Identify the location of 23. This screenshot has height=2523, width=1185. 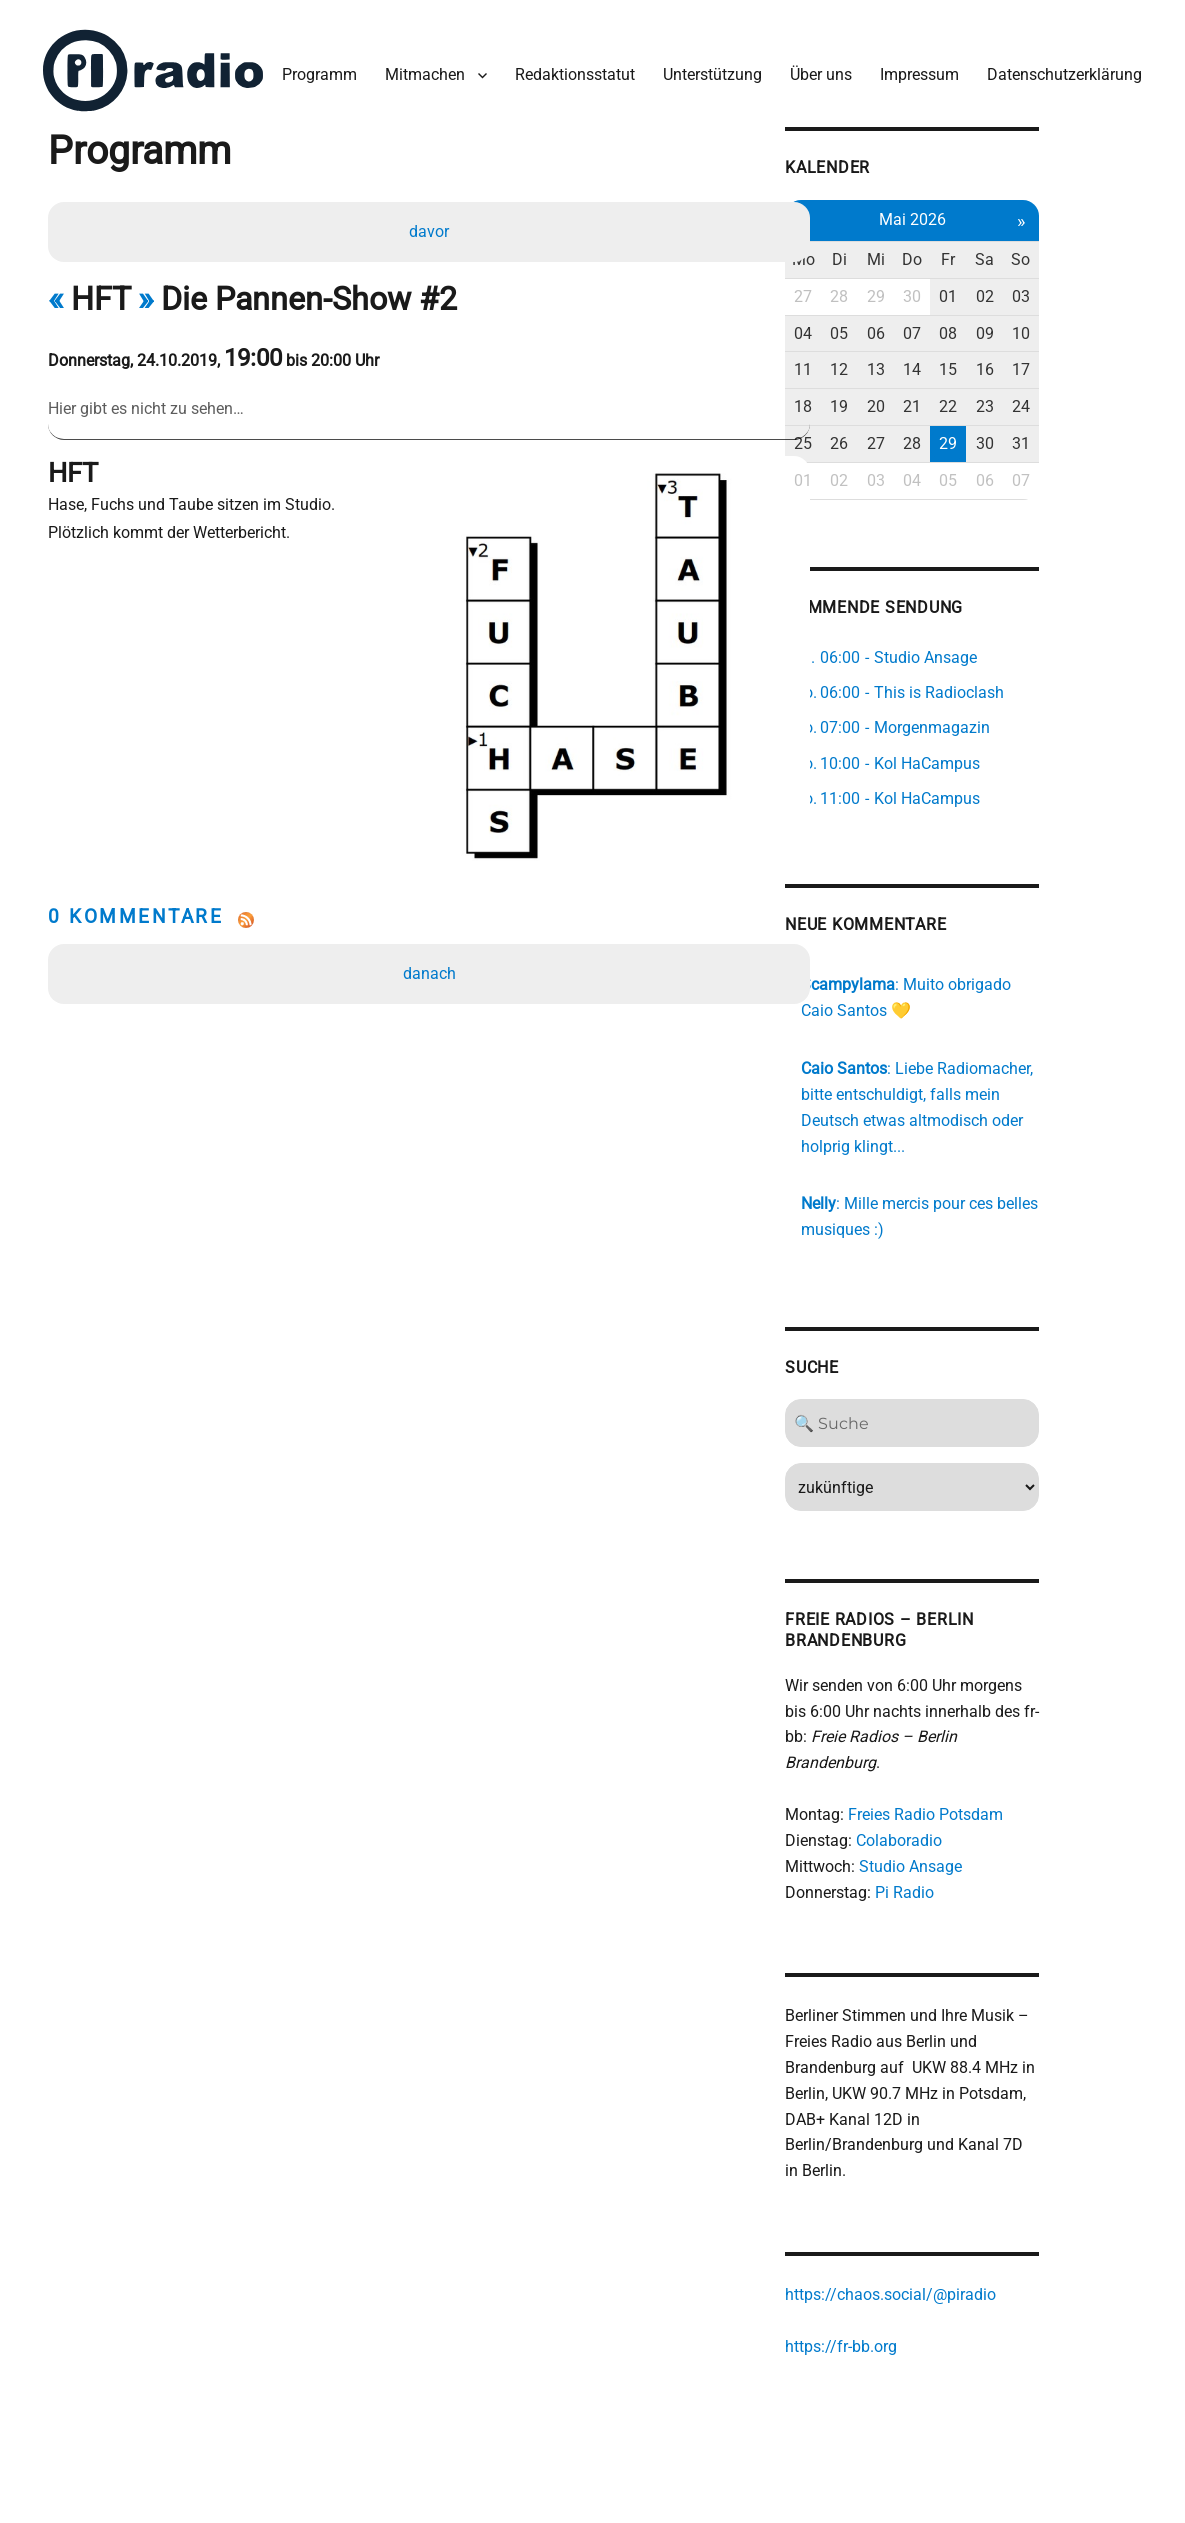
(1073, 398).